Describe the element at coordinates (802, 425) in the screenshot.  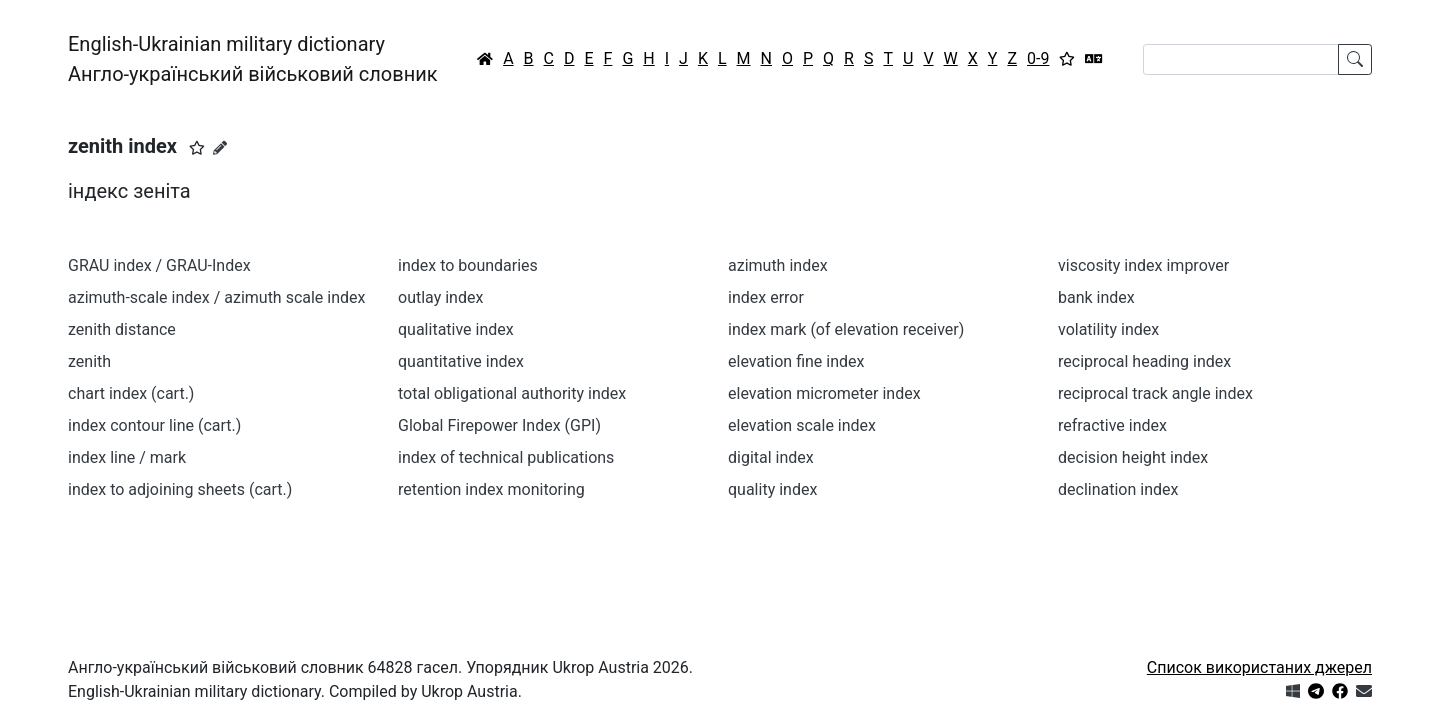
I see `elevation scale index` at that location.